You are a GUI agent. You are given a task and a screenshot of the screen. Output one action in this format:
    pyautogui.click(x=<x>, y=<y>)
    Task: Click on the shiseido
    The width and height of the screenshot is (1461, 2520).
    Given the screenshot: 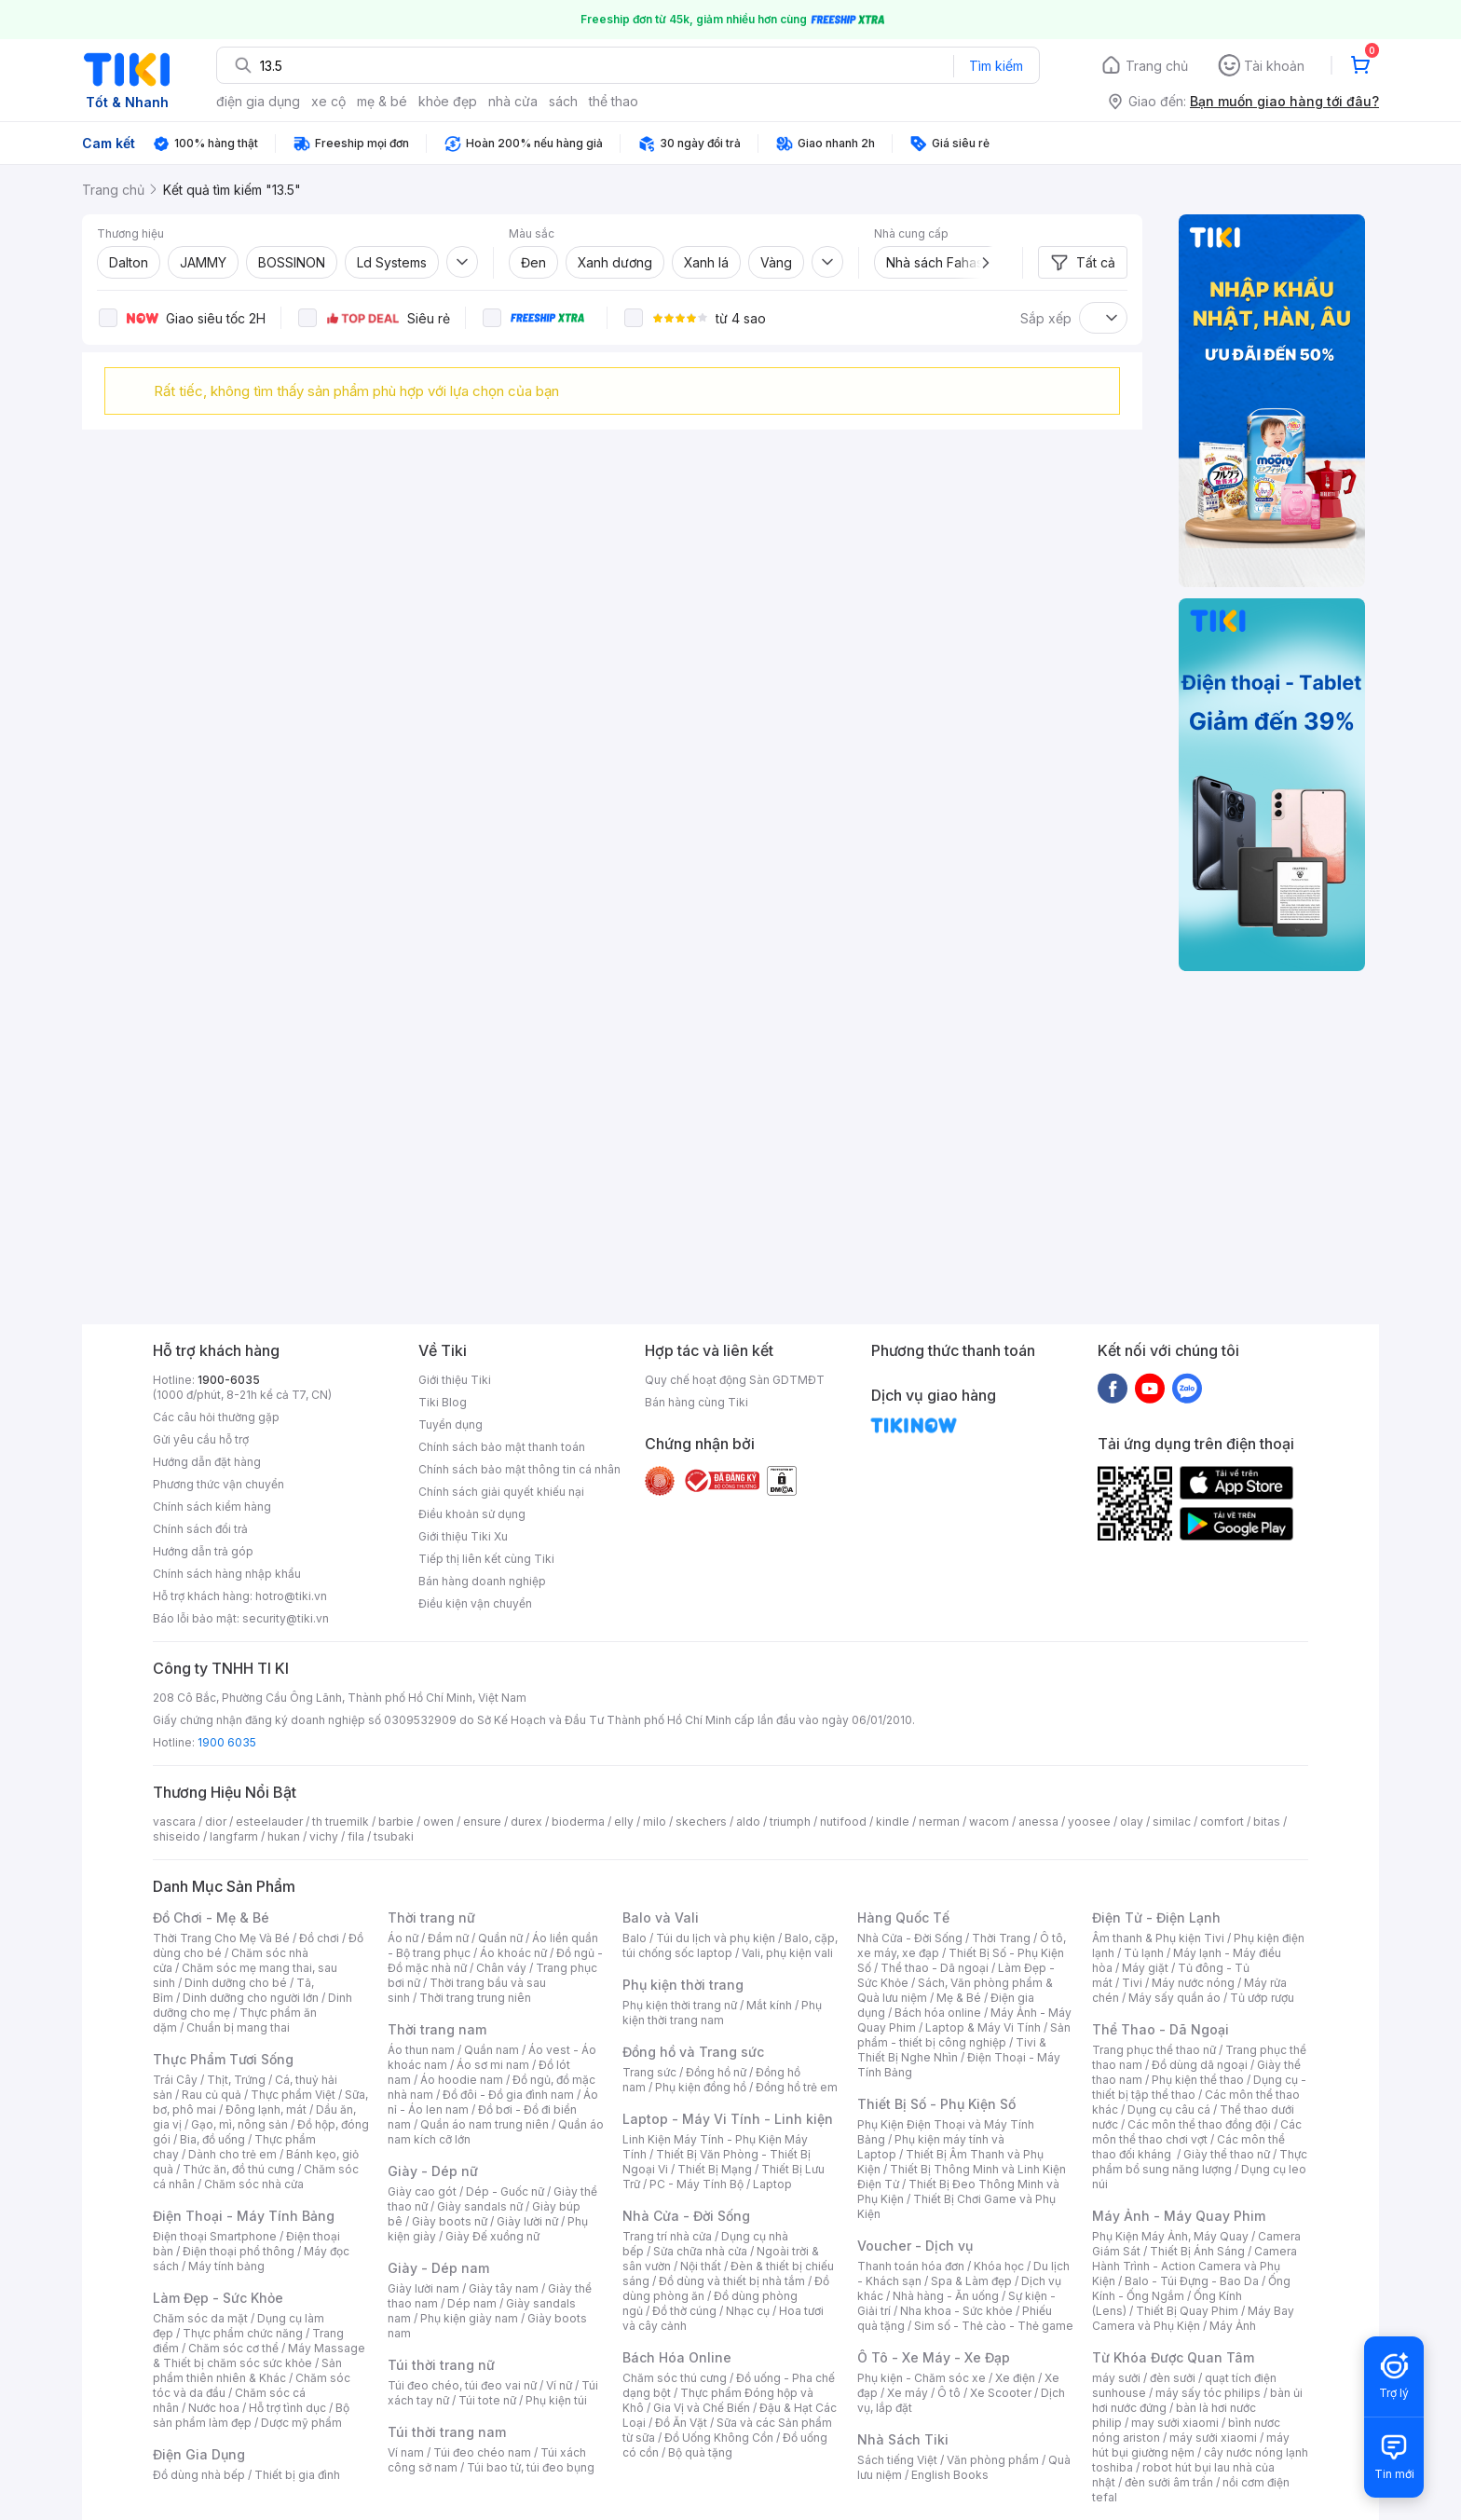 What is the action you would take?
    pyautogui.click(x=176, y=1836)
    